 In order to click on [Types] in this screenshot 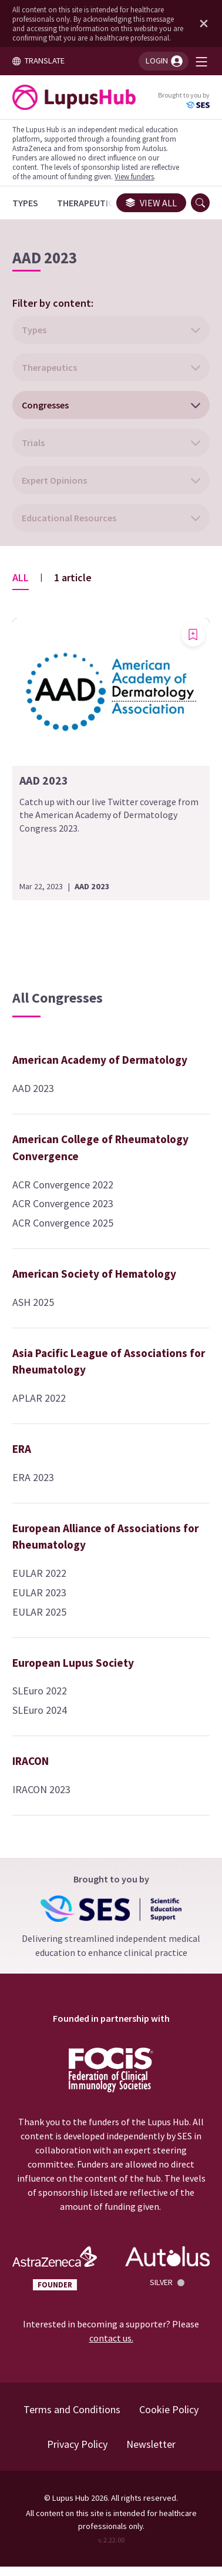, I will do `click(25, 202)`.